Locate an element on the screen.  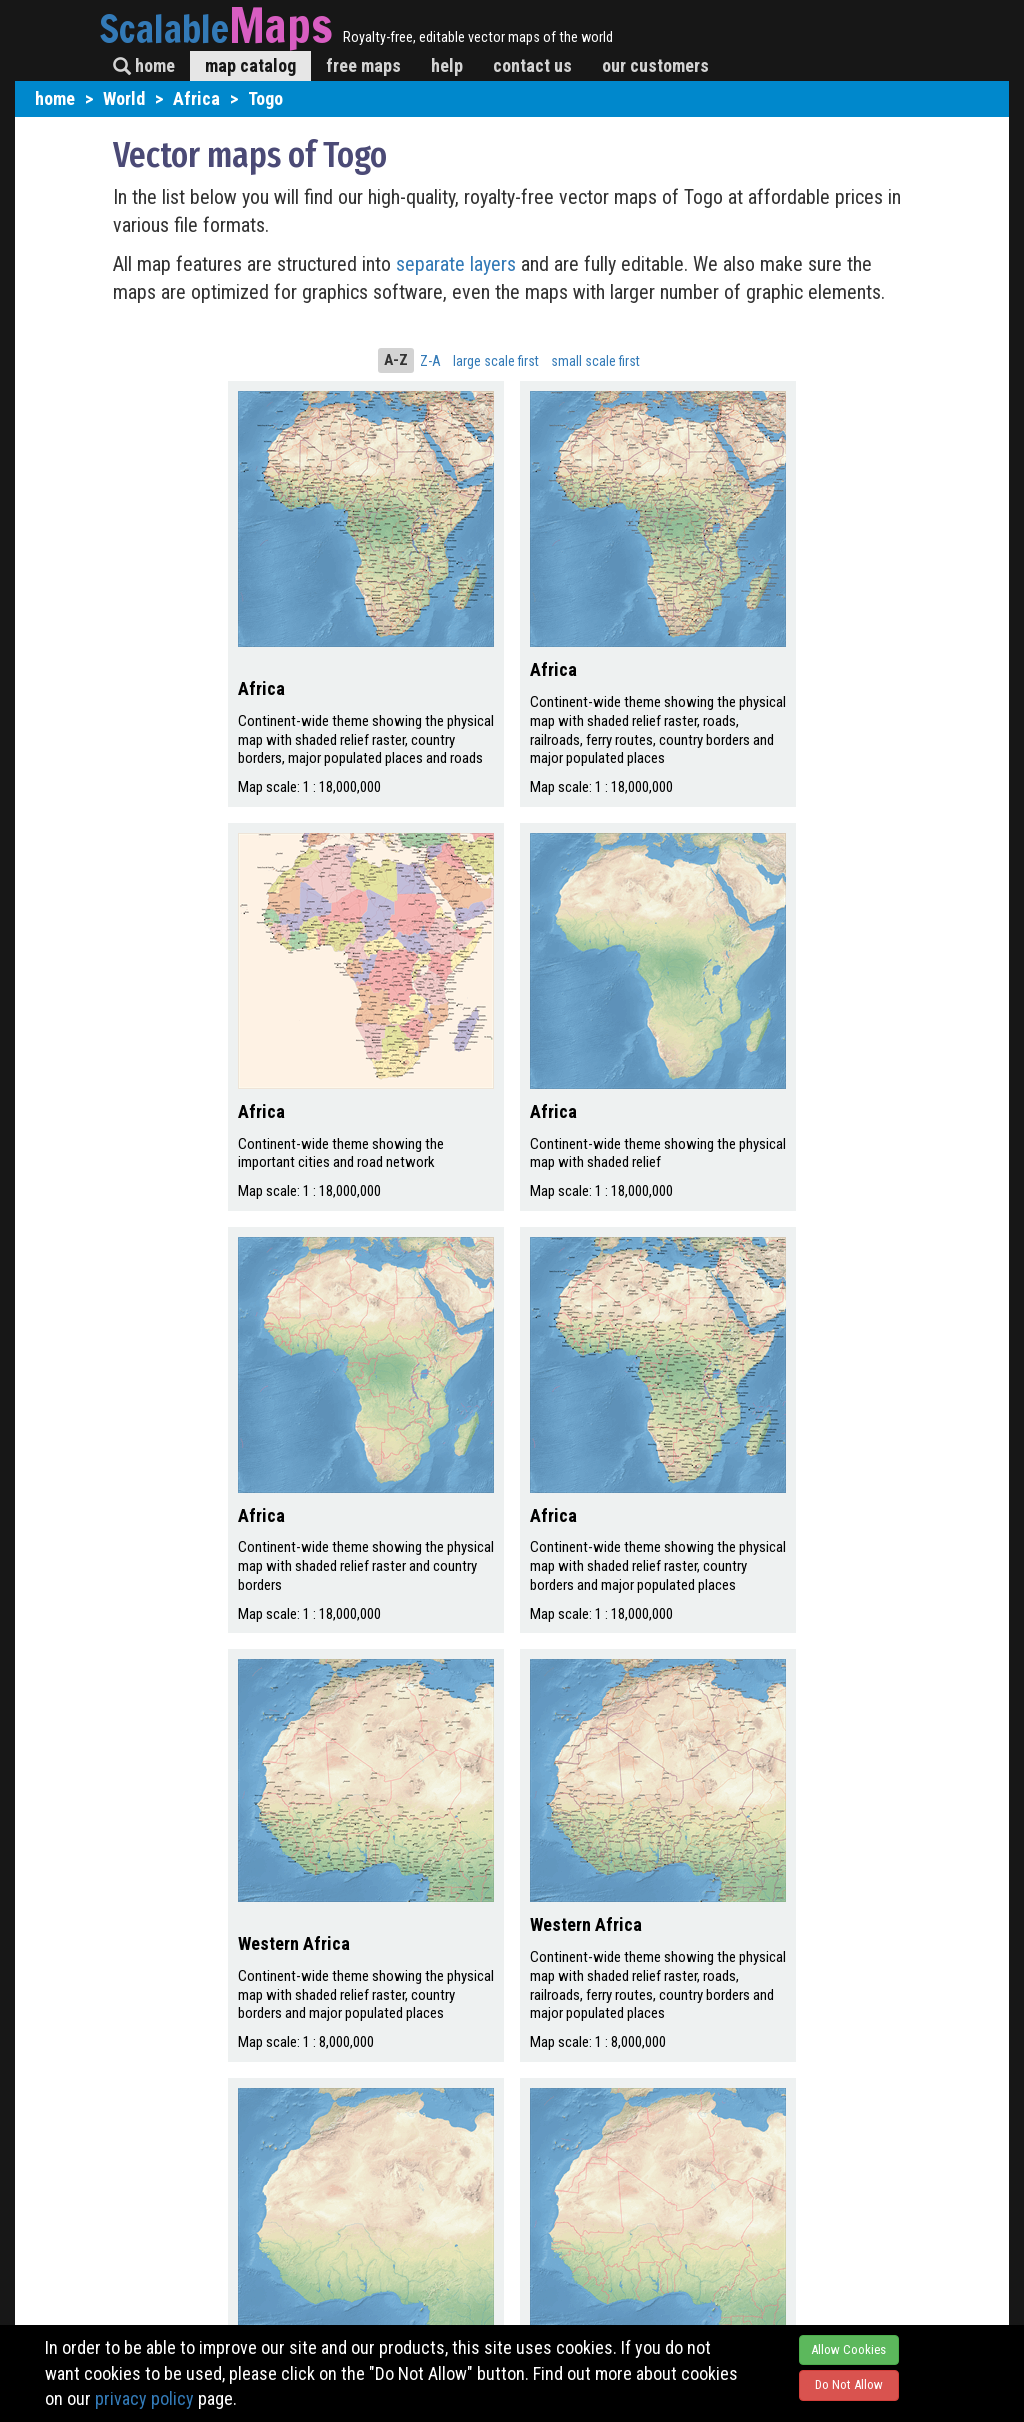
help is located at coordinates (447, 65).